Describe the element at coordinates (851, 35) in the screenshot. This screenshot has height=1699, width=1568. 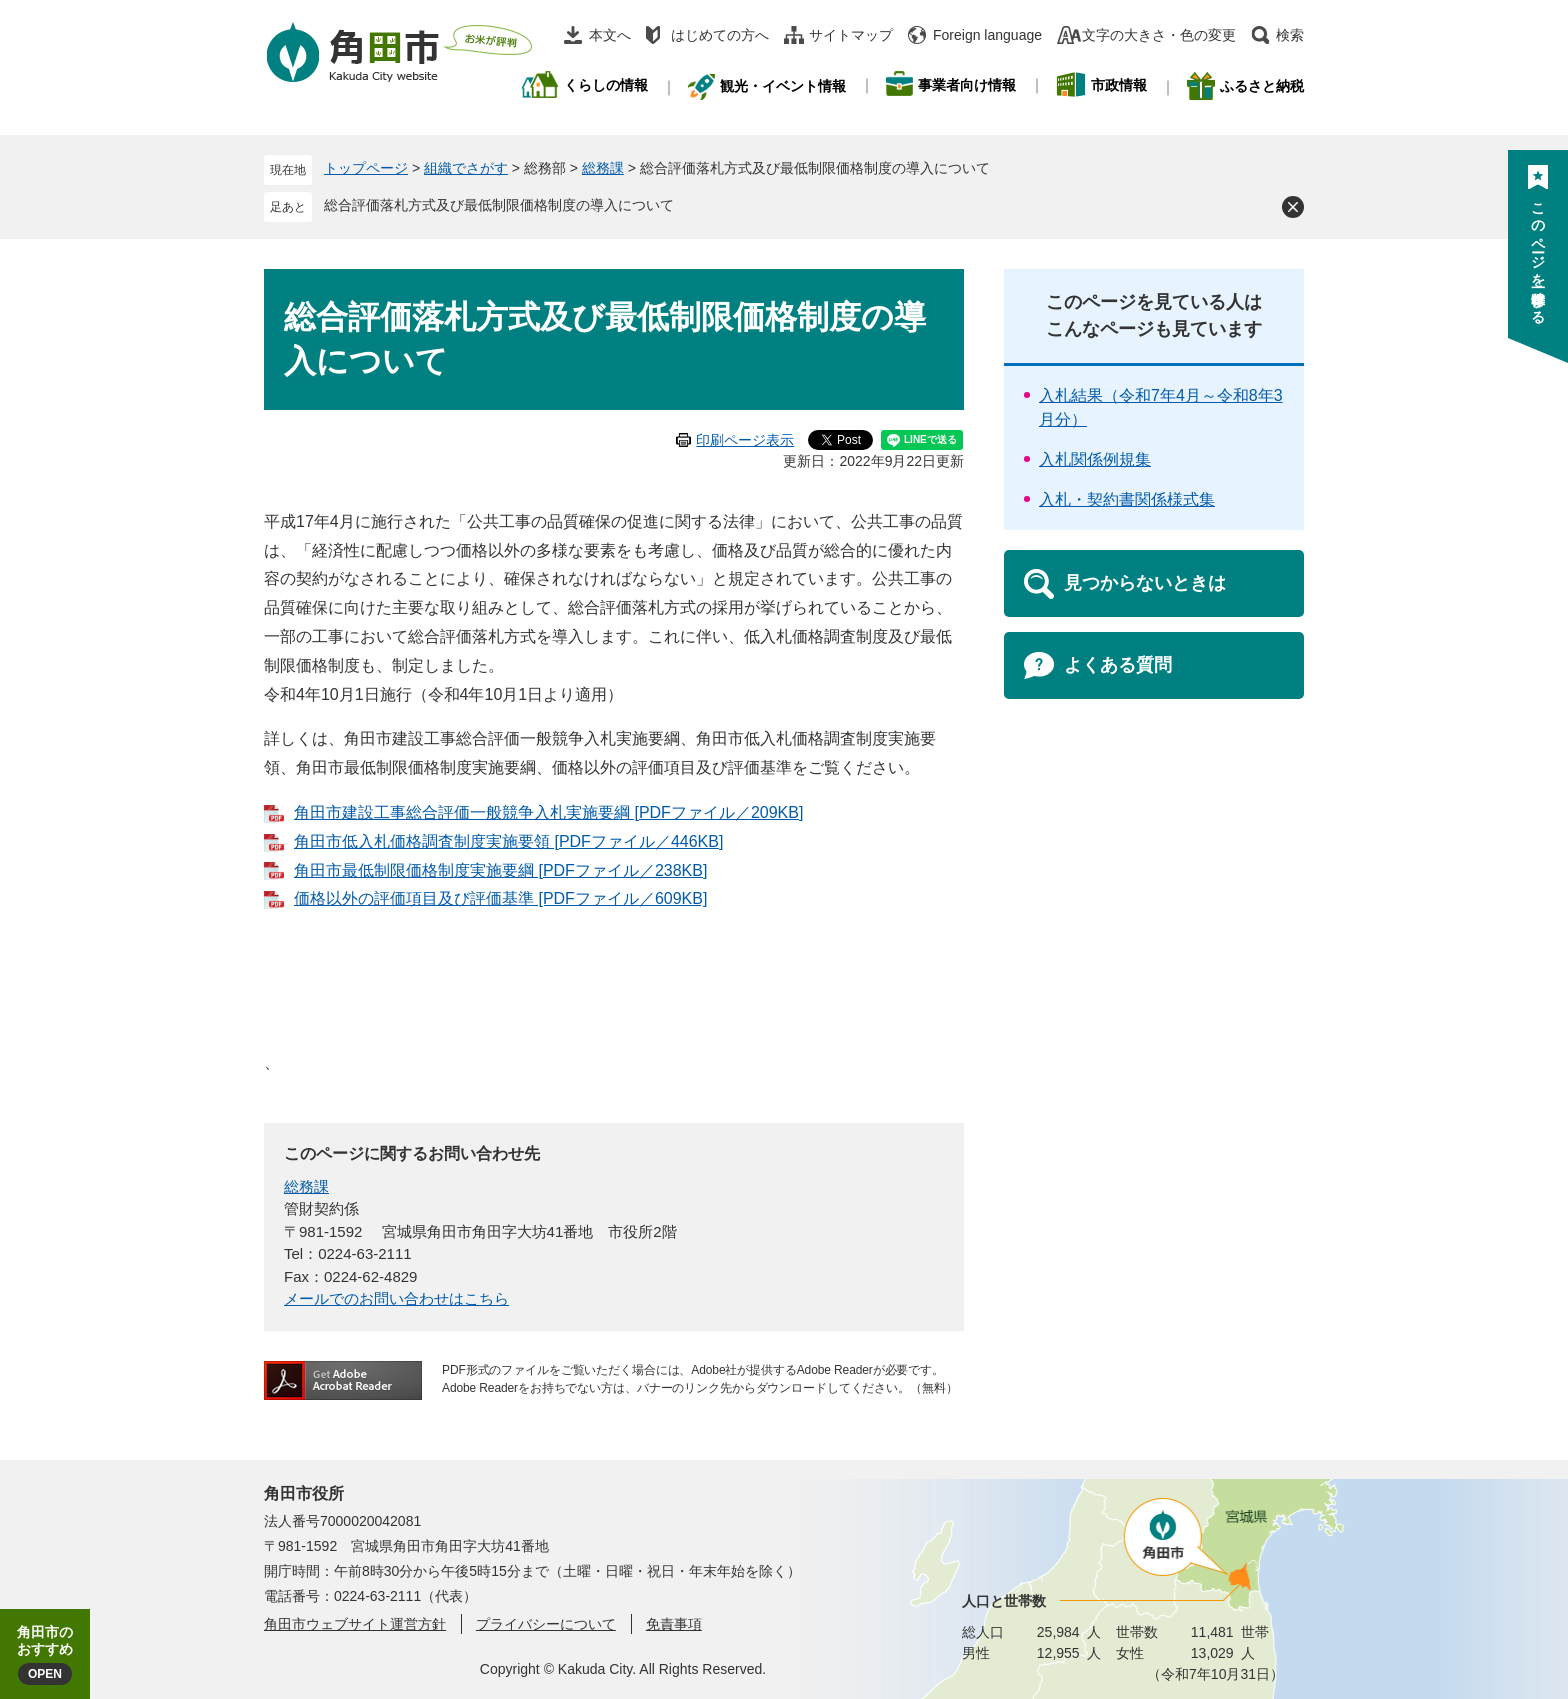
I see `サイトマップ` at that location.